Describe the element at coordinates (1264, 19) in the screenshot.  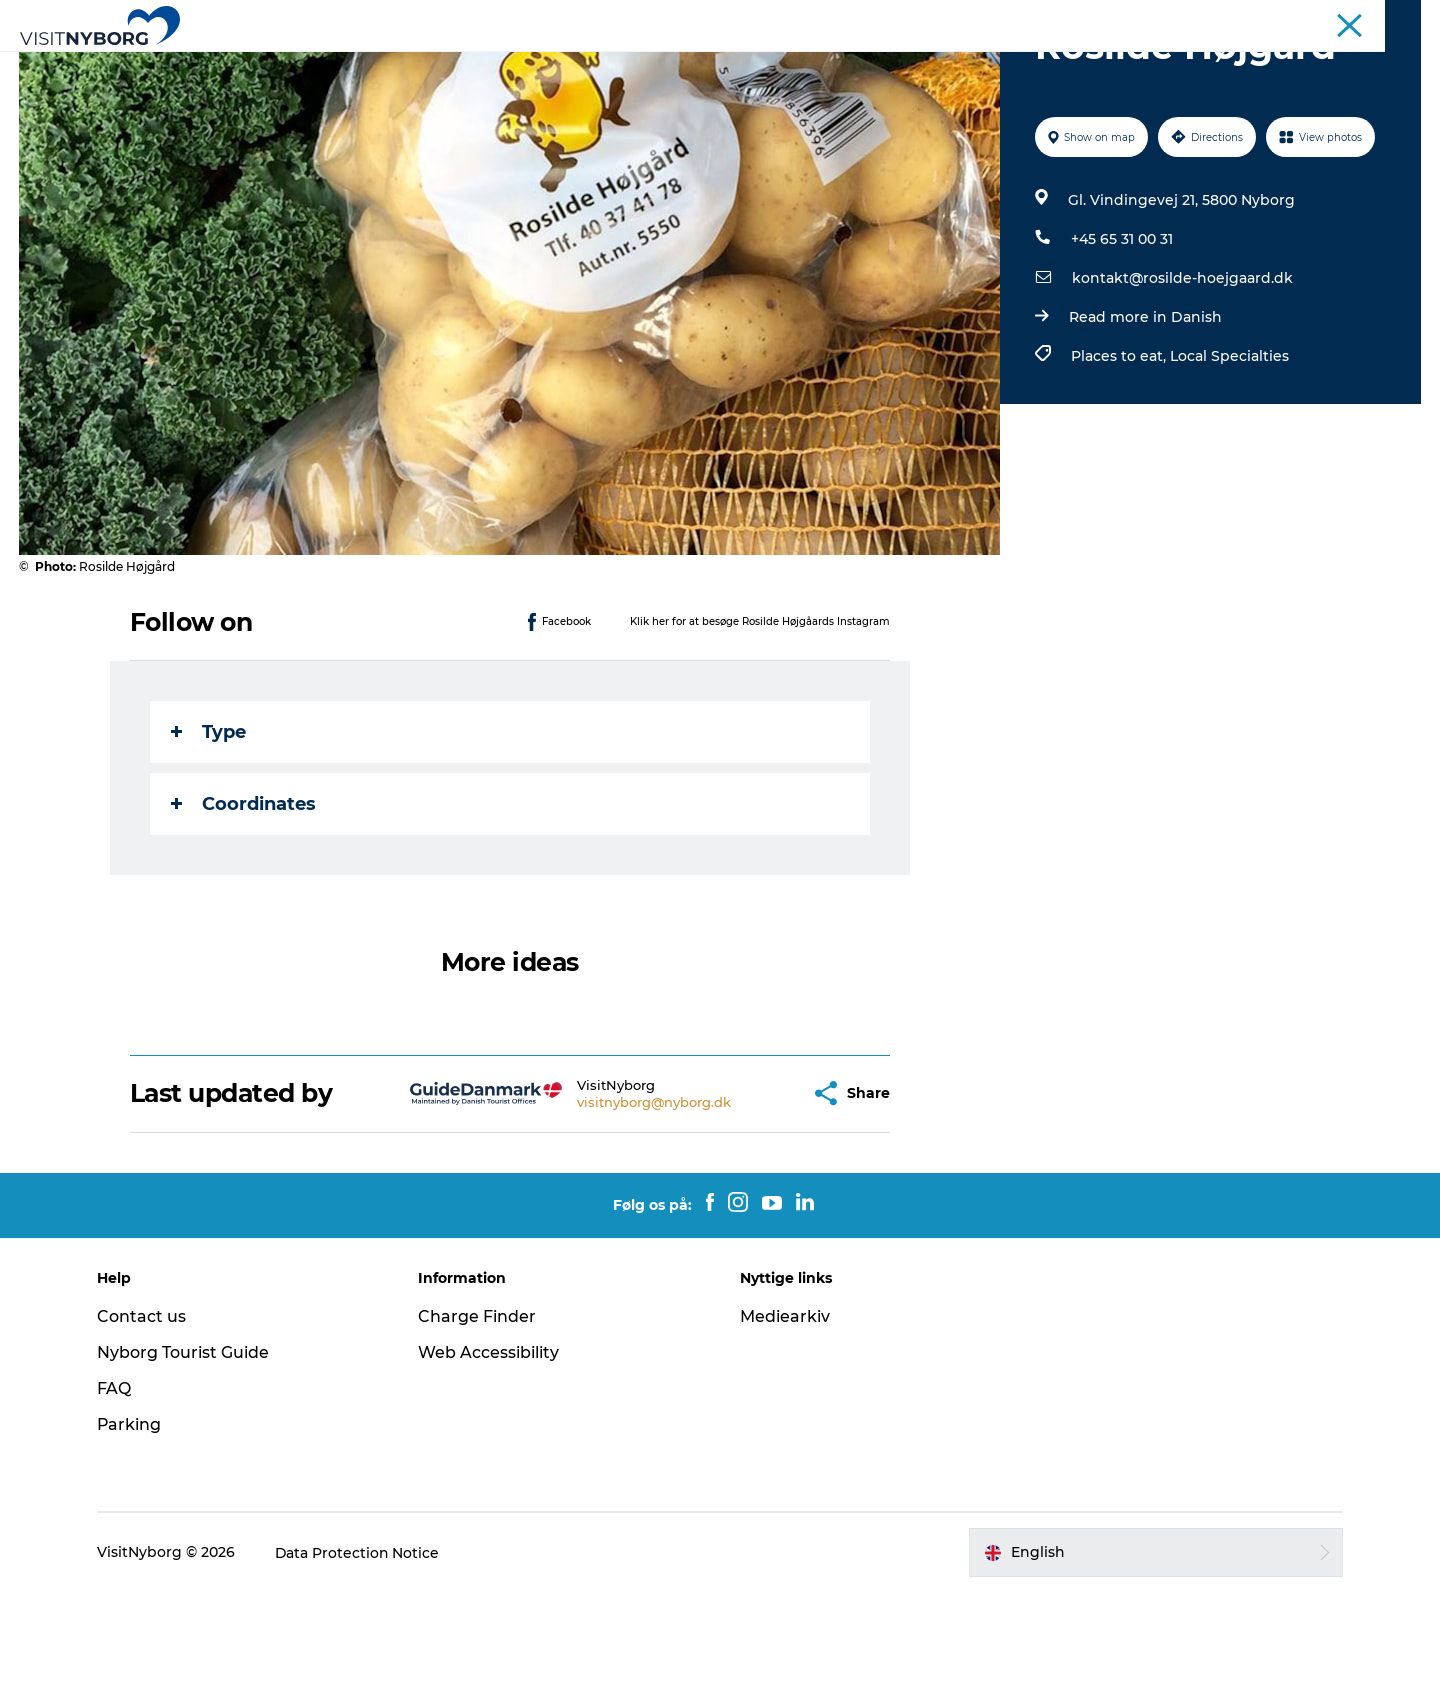
I see `Bus trips` at that location.